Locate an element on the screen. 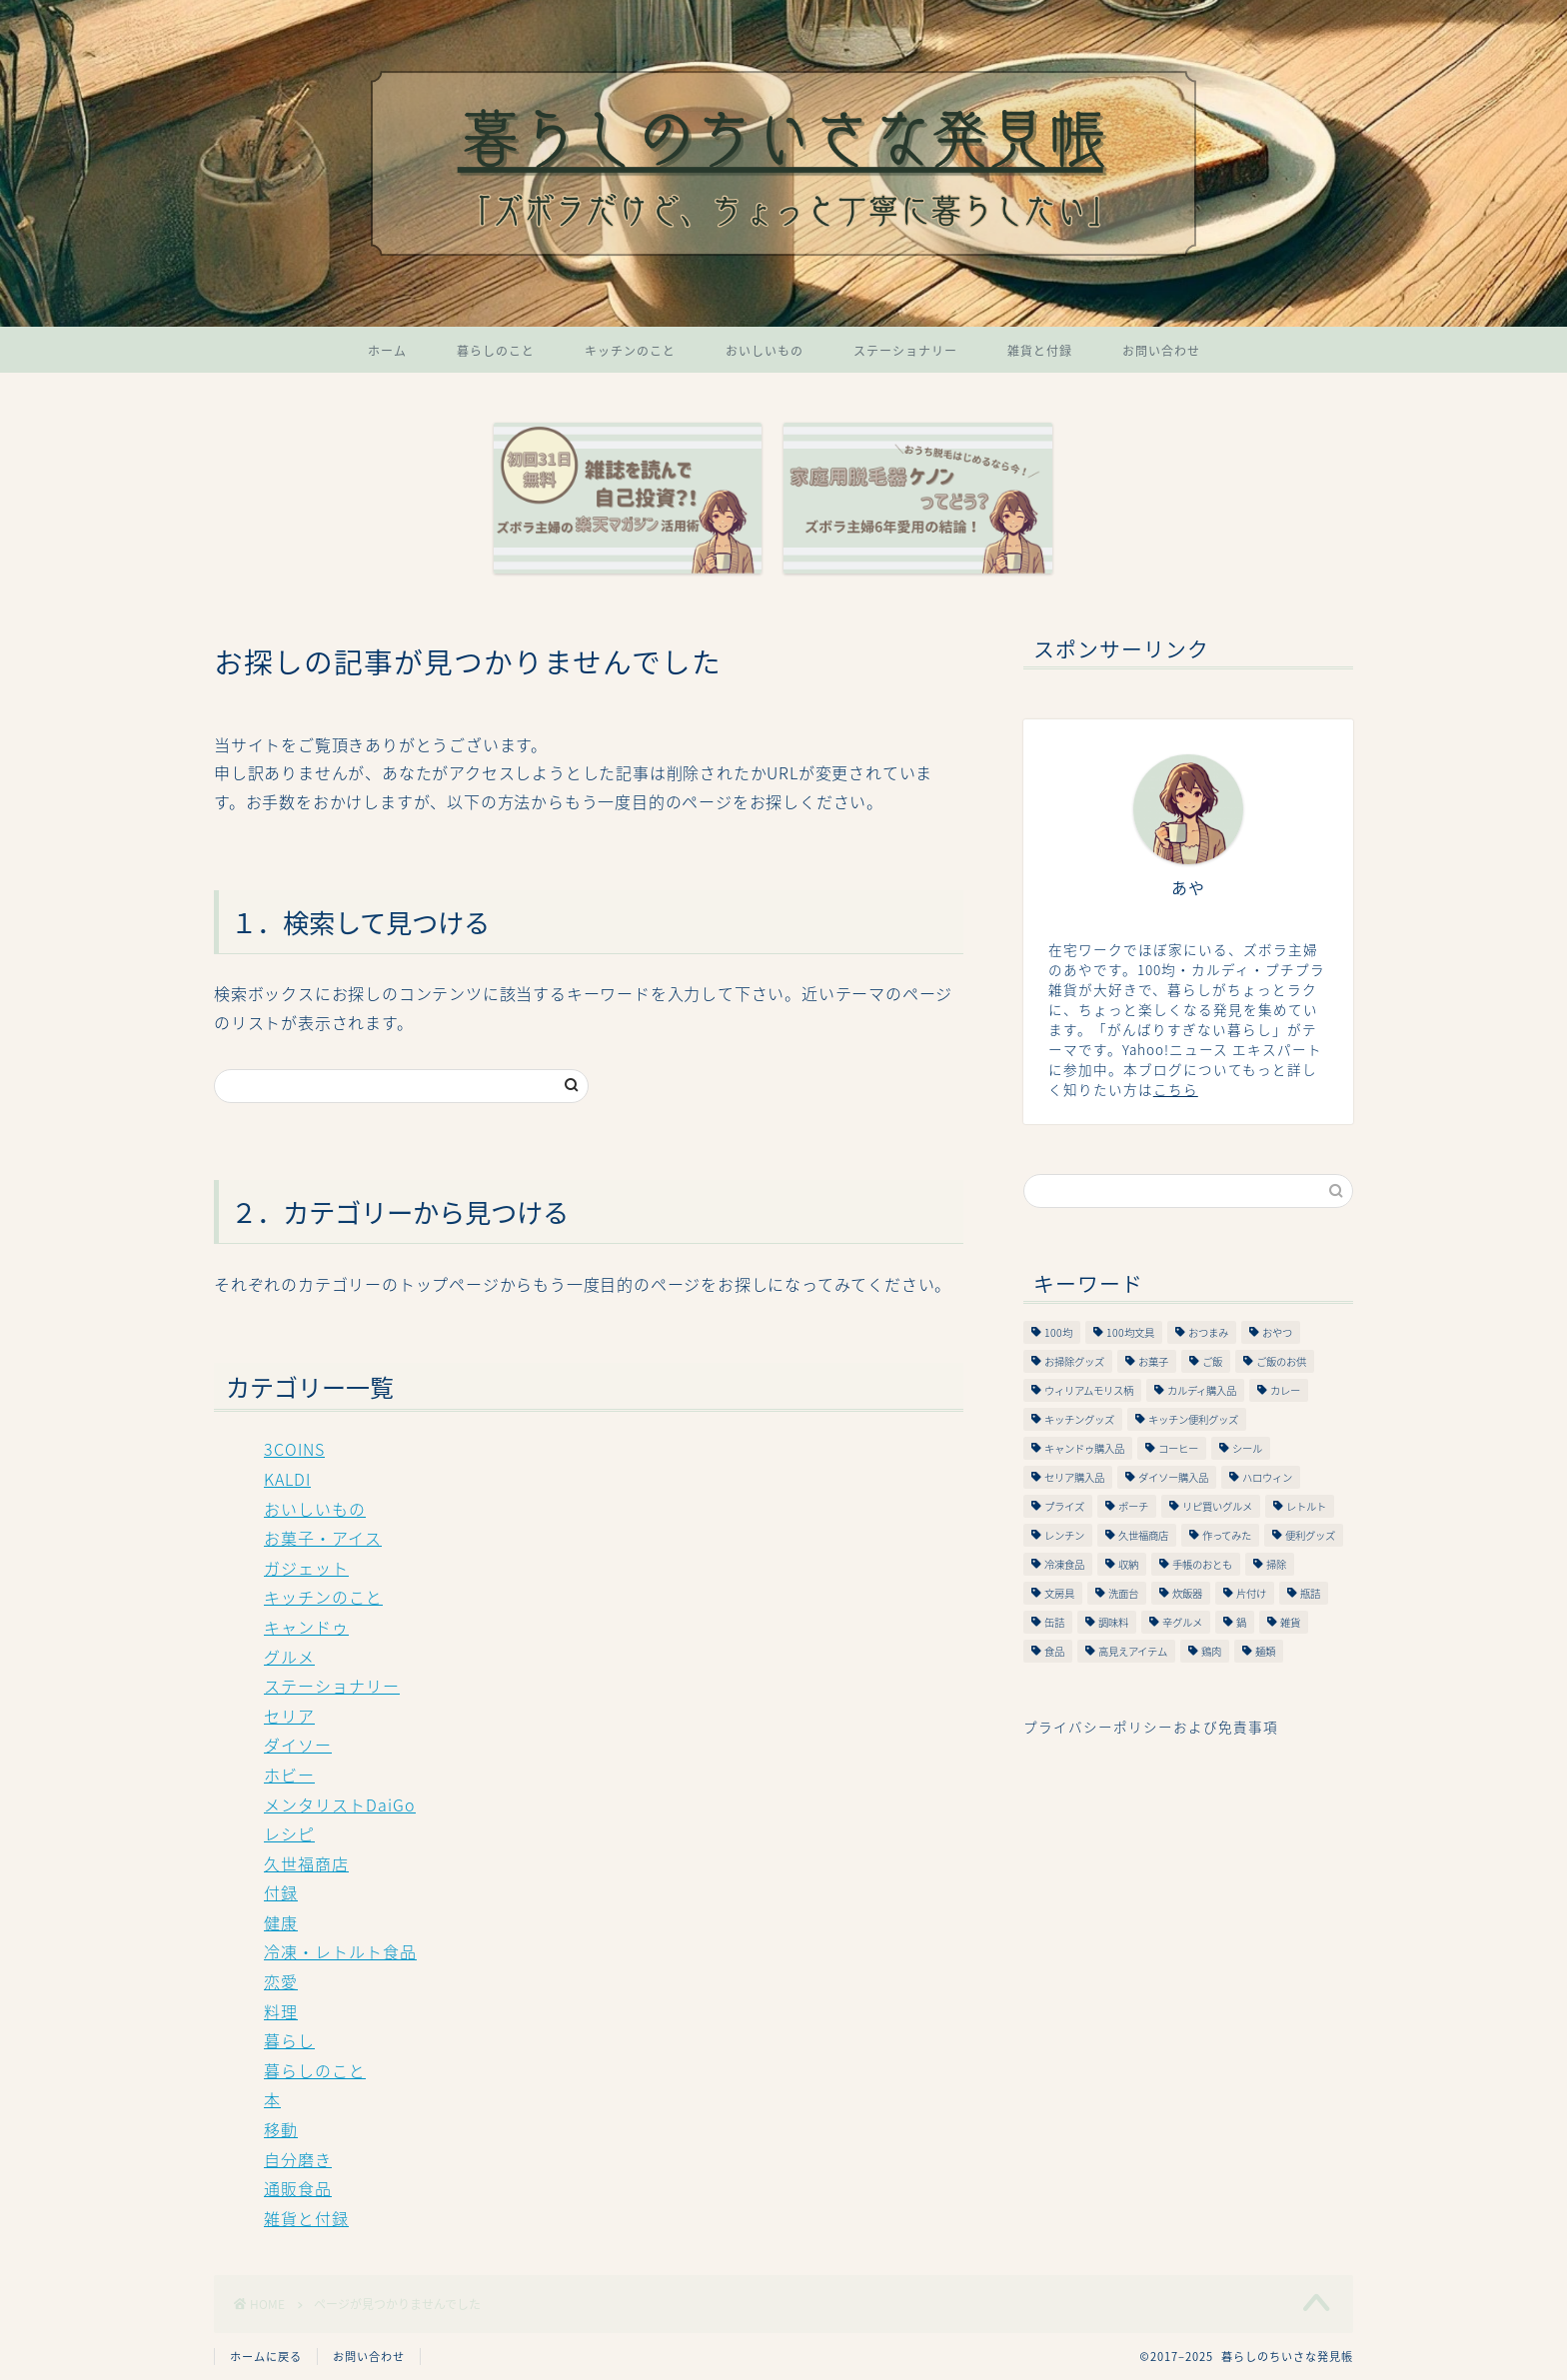  ダイソー購入品 [ダイソー購入品 (65個の項目)] is located at coordinates (1173, 1477).